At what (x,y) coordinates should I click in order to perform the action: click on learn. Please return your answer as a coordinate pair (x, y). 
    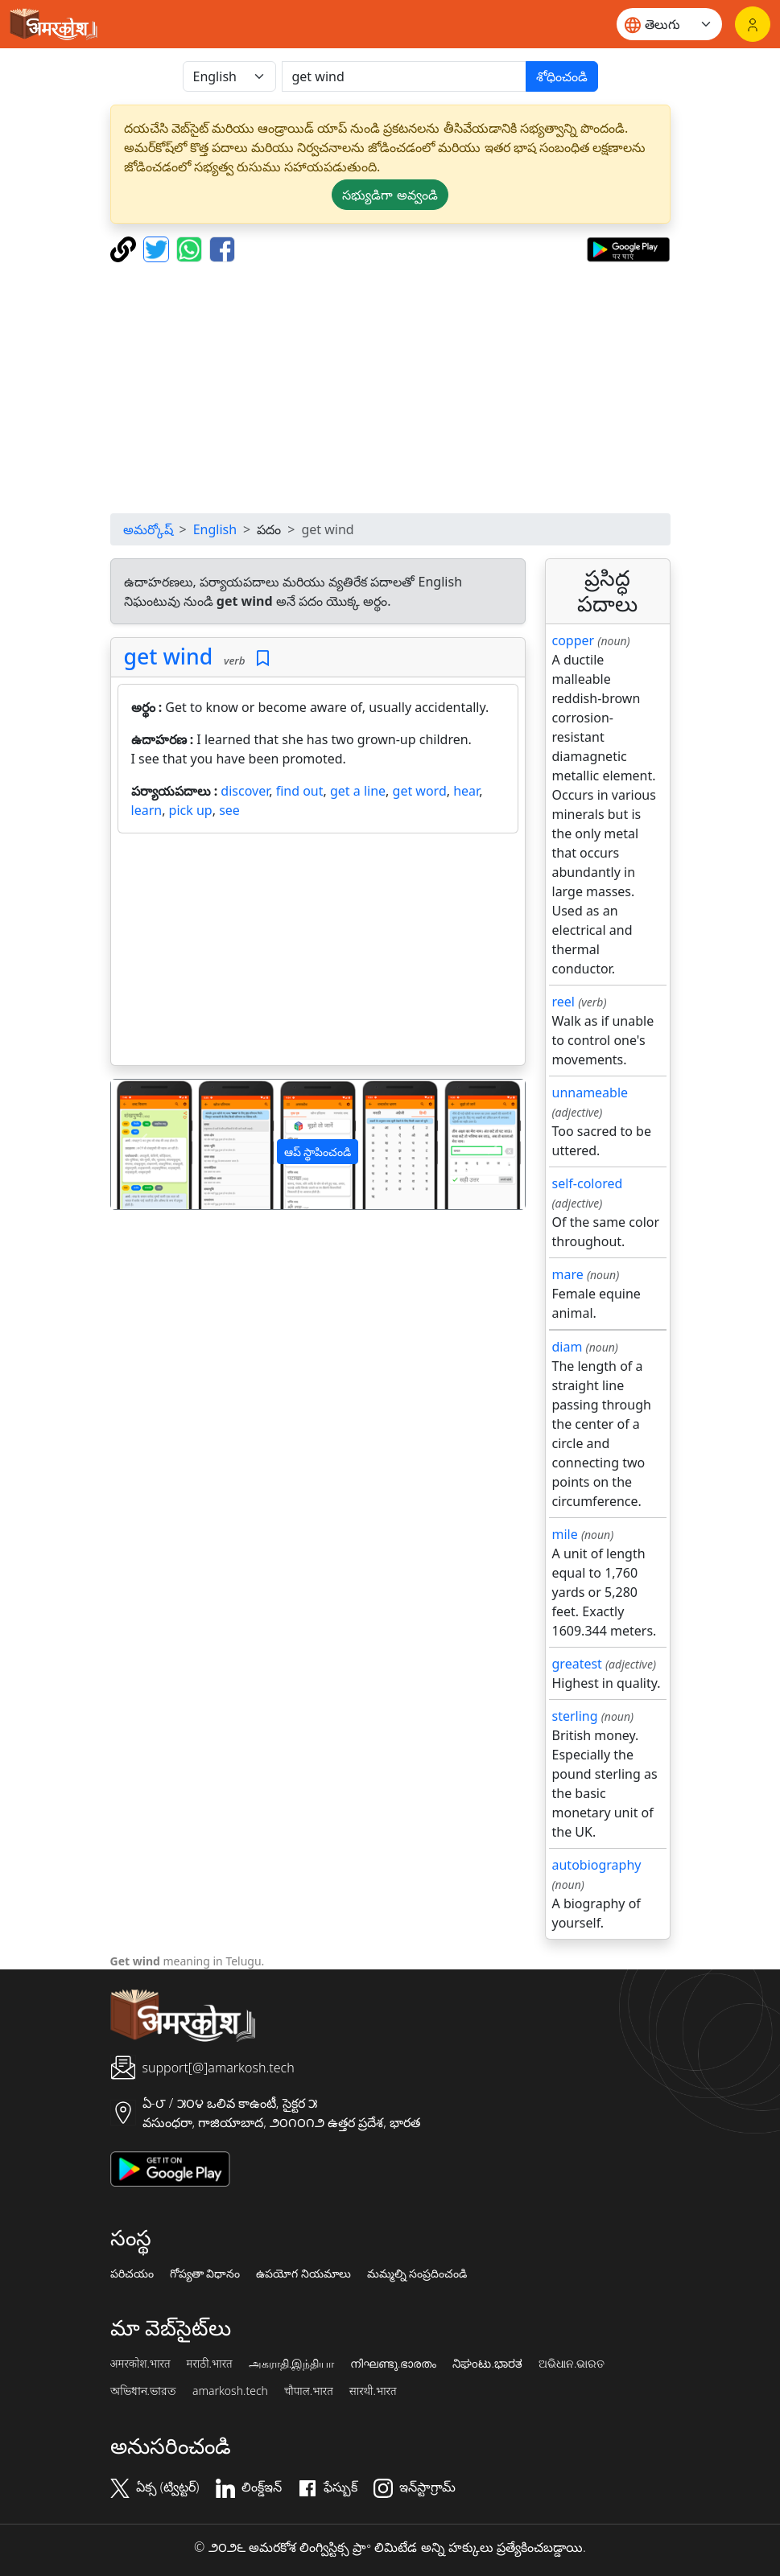
    Looking at the image, I should click on (147, 810).